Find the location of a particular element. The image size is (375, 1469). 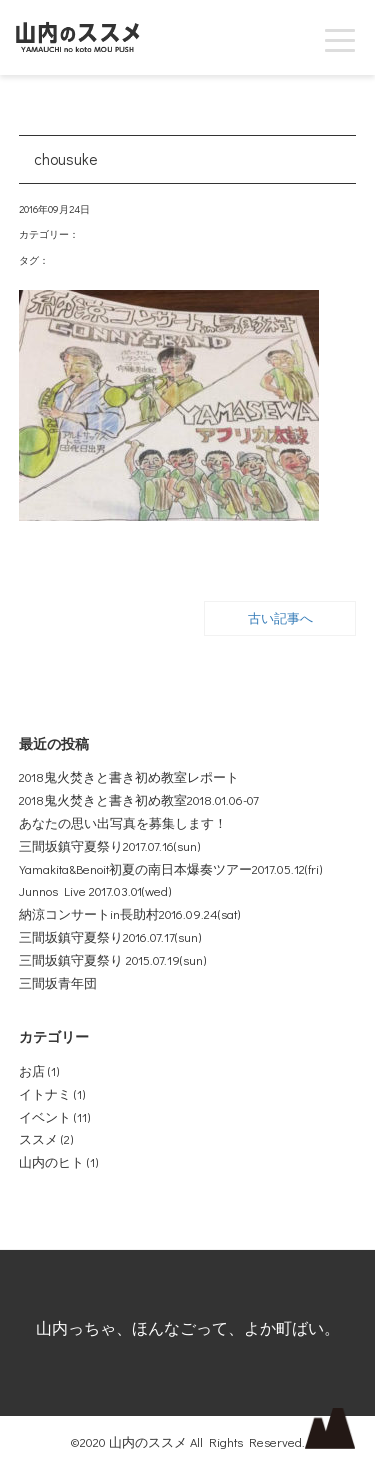

Junnos Live 2017.03.01(wed) is located at coordinates (95, 891).